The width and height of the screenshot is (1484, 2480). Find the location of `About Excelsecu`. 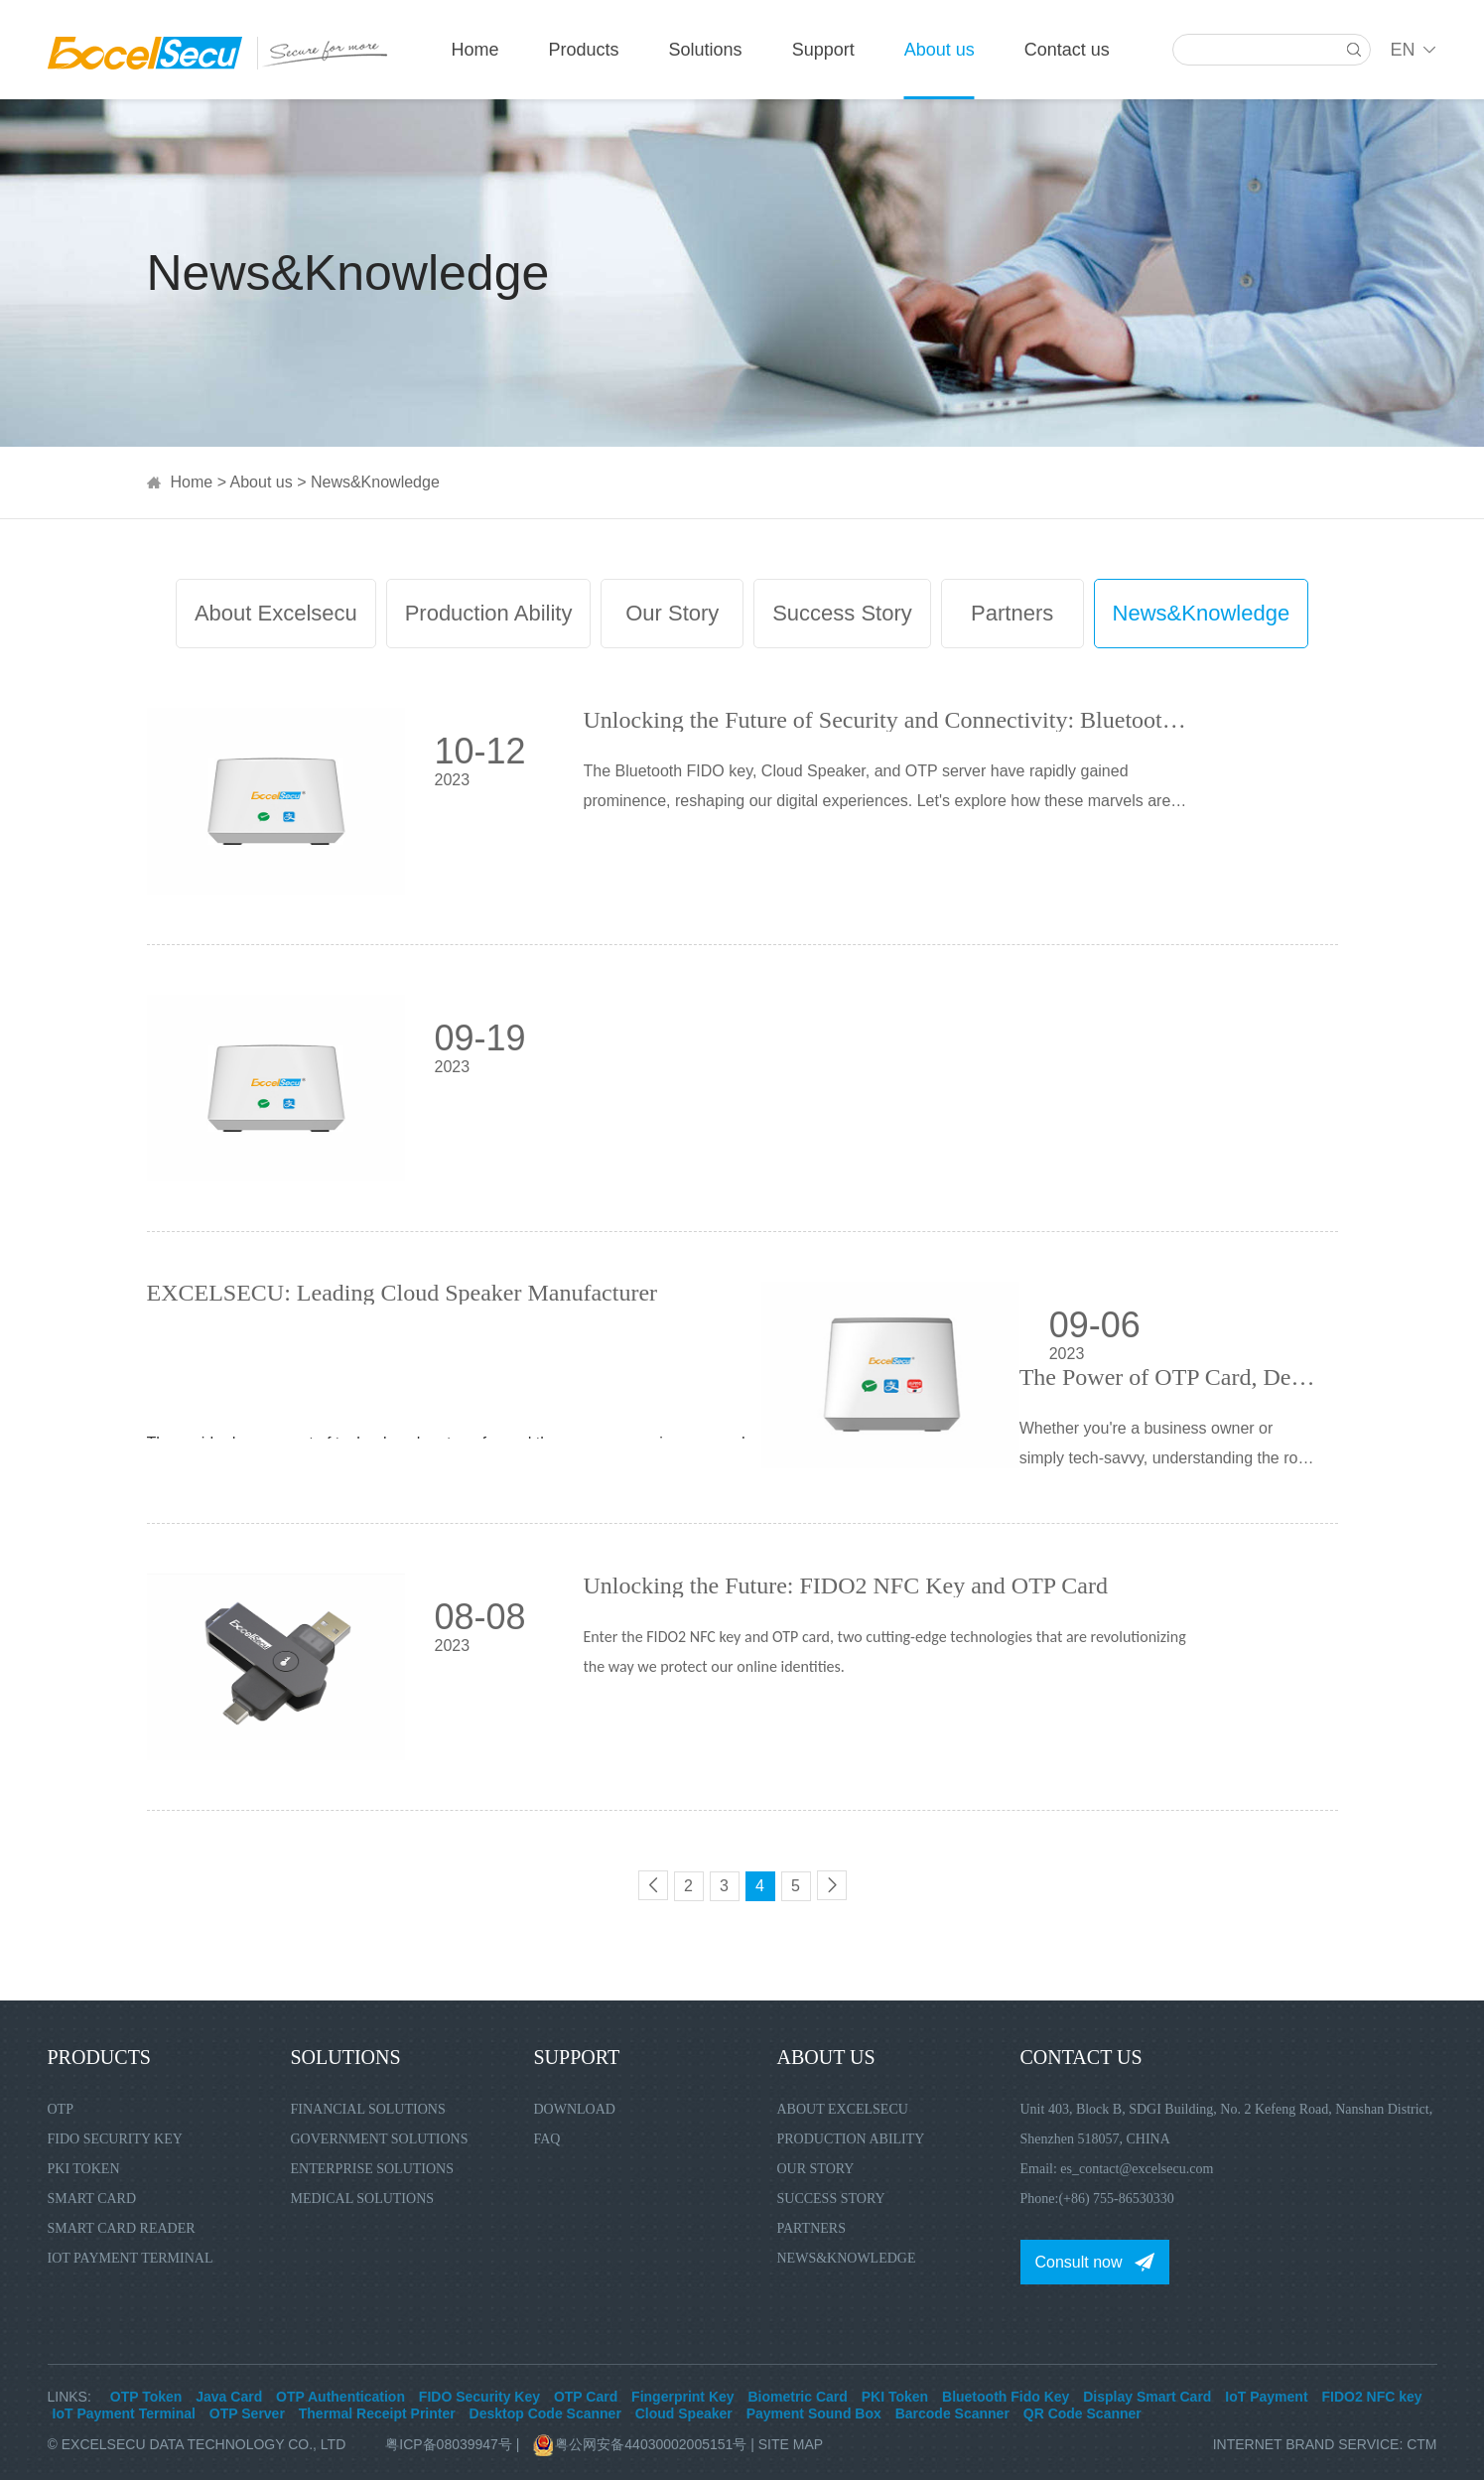

About Excelsecu is located at coordinates (276, 613).